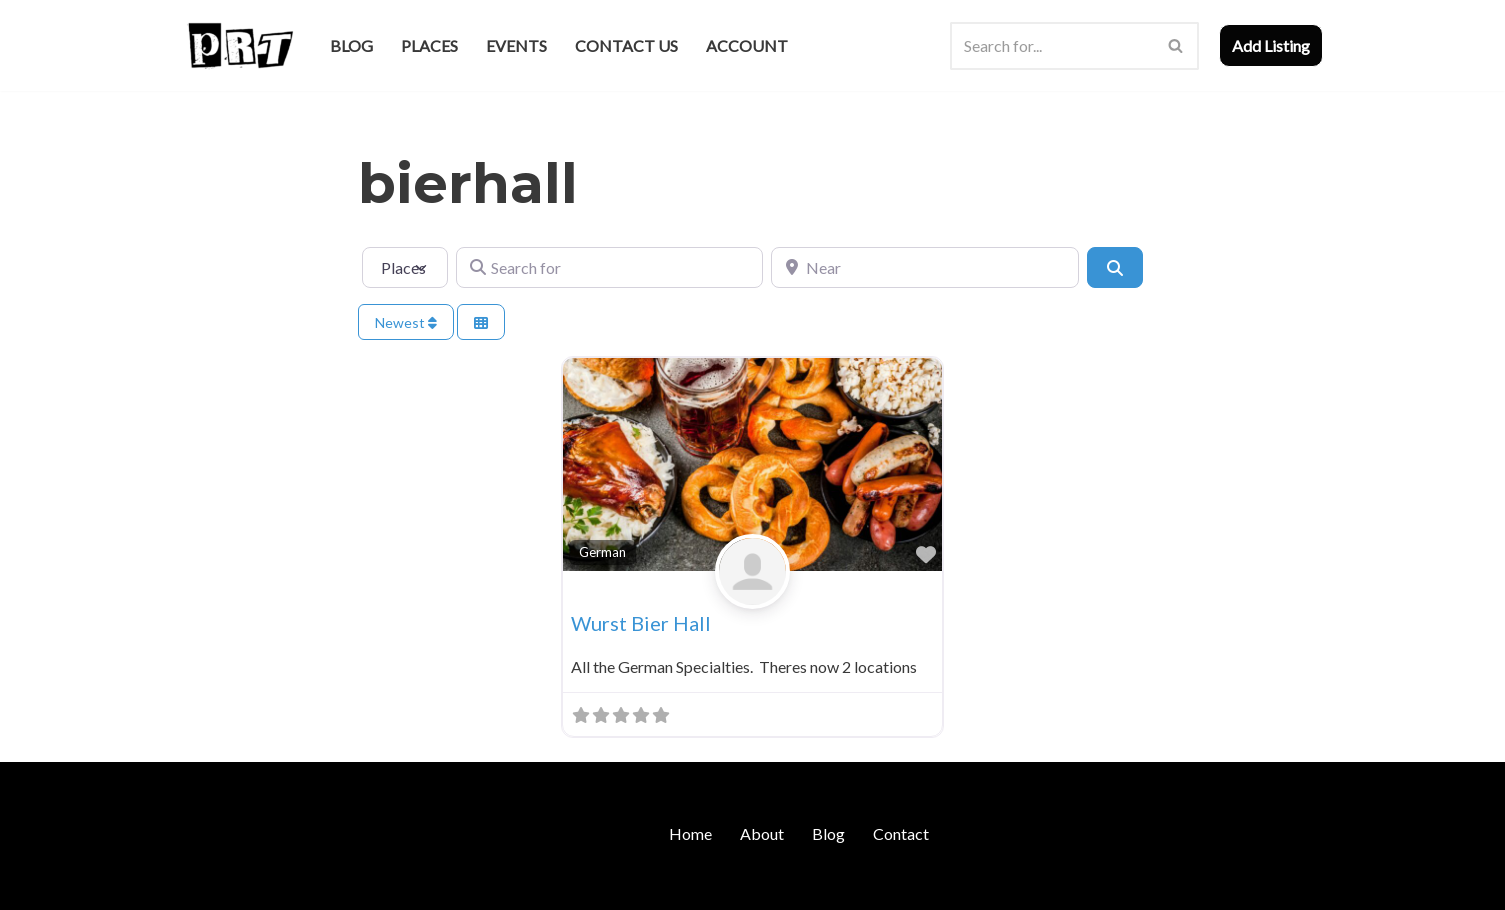 The image size is (1505, 910). What do you see at coordinates (747, 45) in the screenshot?
I see `Account` at bounding box center [747, 45].